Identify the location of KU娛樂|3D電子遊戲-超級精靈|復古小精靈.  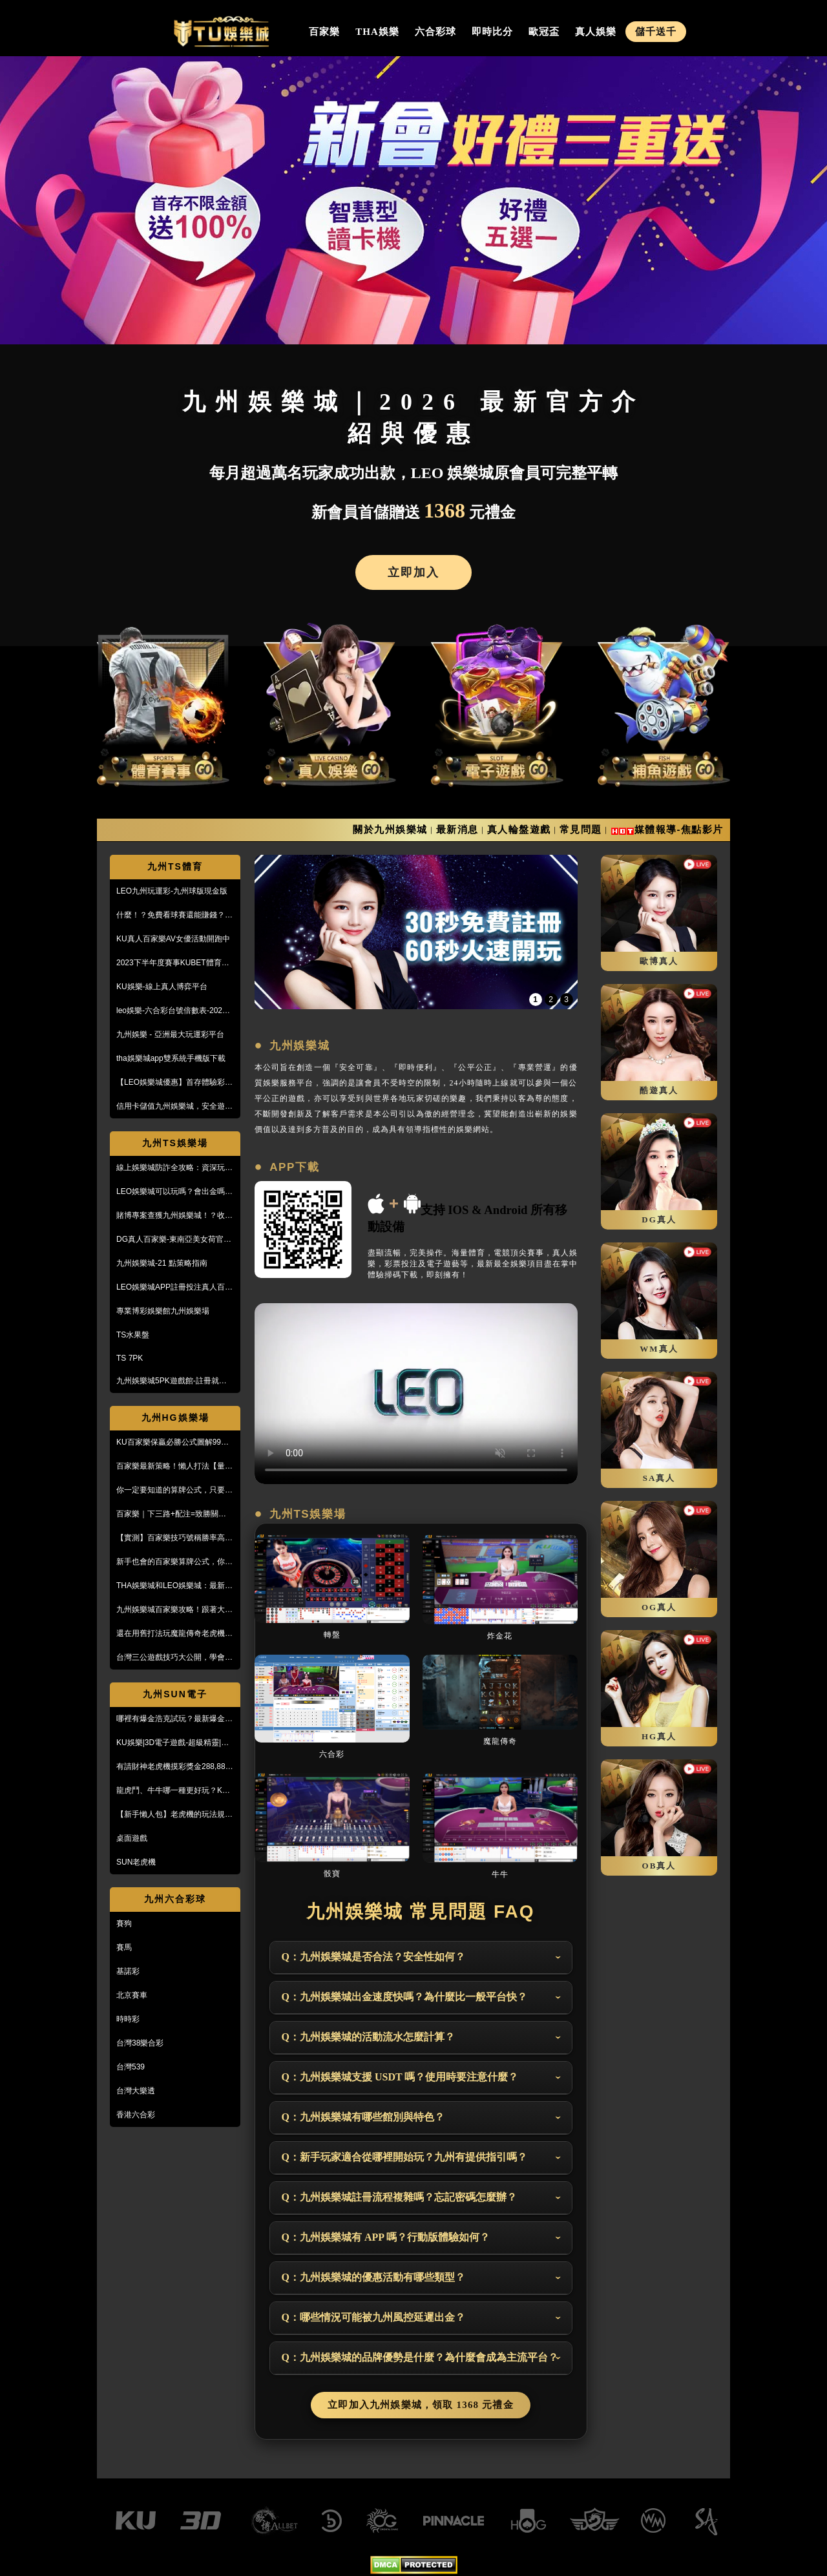
(172, 1743).